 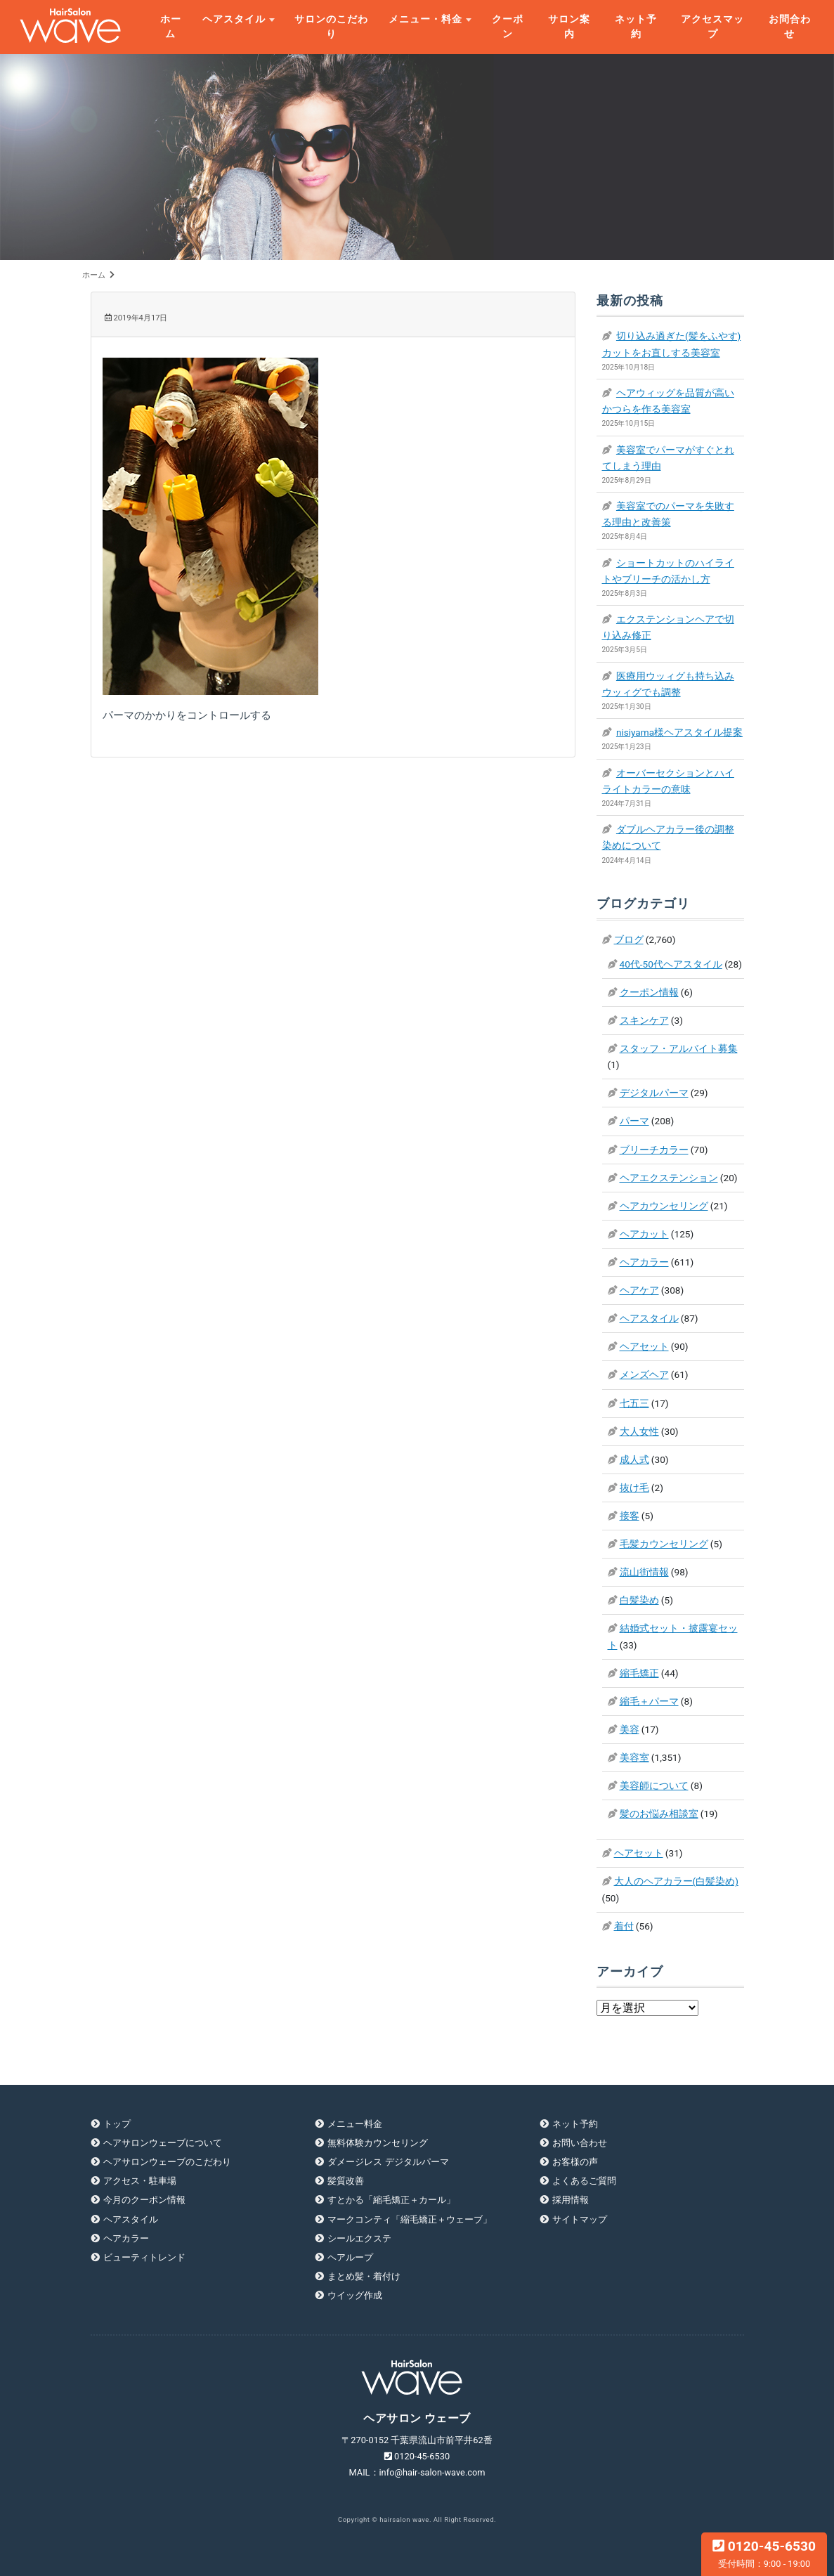 What do you see at coordinates (507, 26) in the screenshot?
I see `クーポン` at bounding box center [507, 26].